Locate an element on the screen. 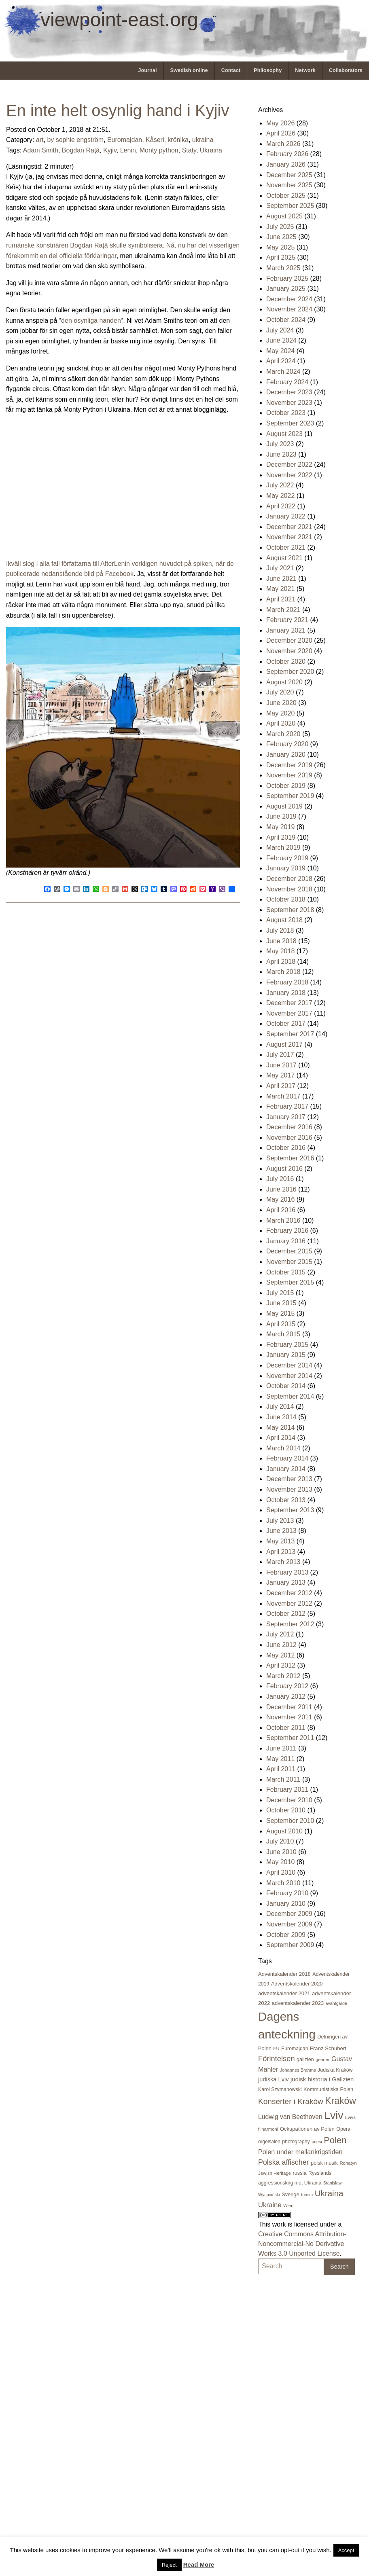  art is located at coordinates (40, 139).